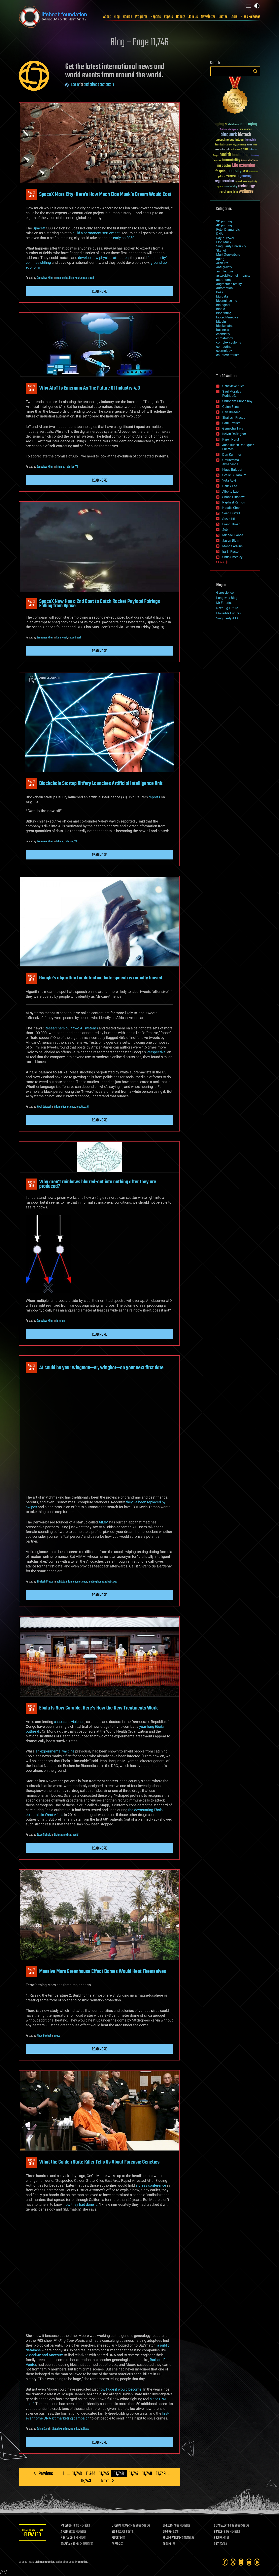 The width and height of the screenshot is (279, 2576). I want to click on Researchers built two AI systems, so click(71, 1028).